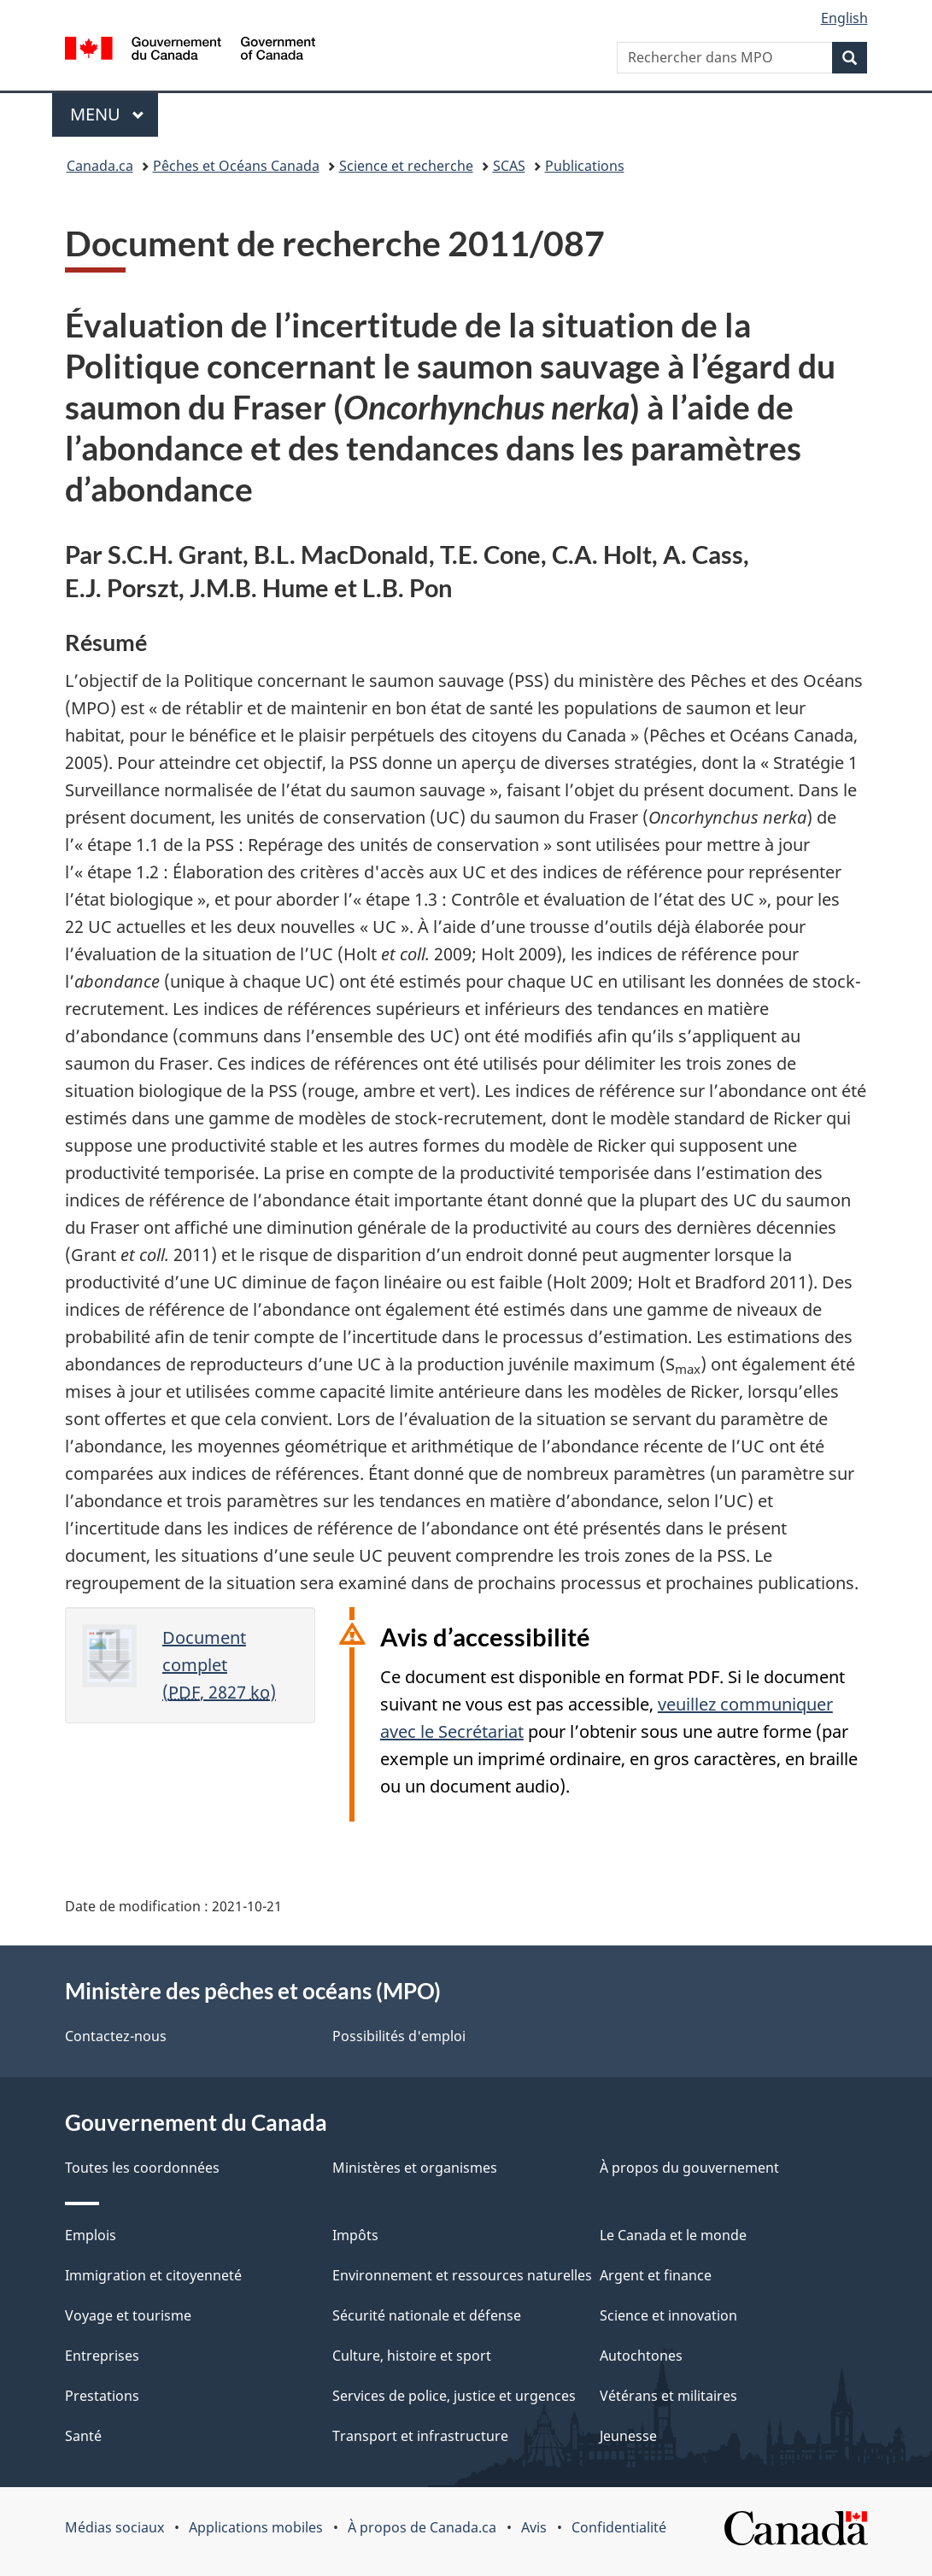 This screenshot has width=932, height=2576. What do you see at coordinates (256, 2527) in the screenshot?
I see `Applications mobiles` at bounding box center [256, 2527].